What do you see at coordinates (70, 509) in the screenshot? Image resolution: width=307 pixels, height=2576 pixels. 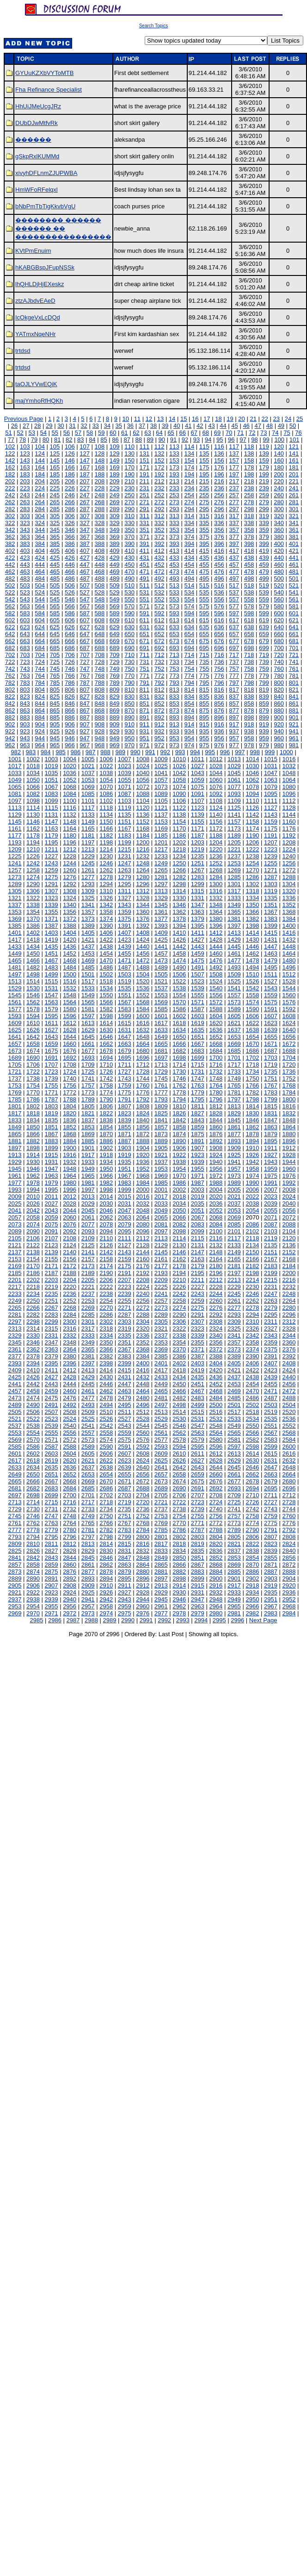 I see `286` at bounding box center [70, 509].